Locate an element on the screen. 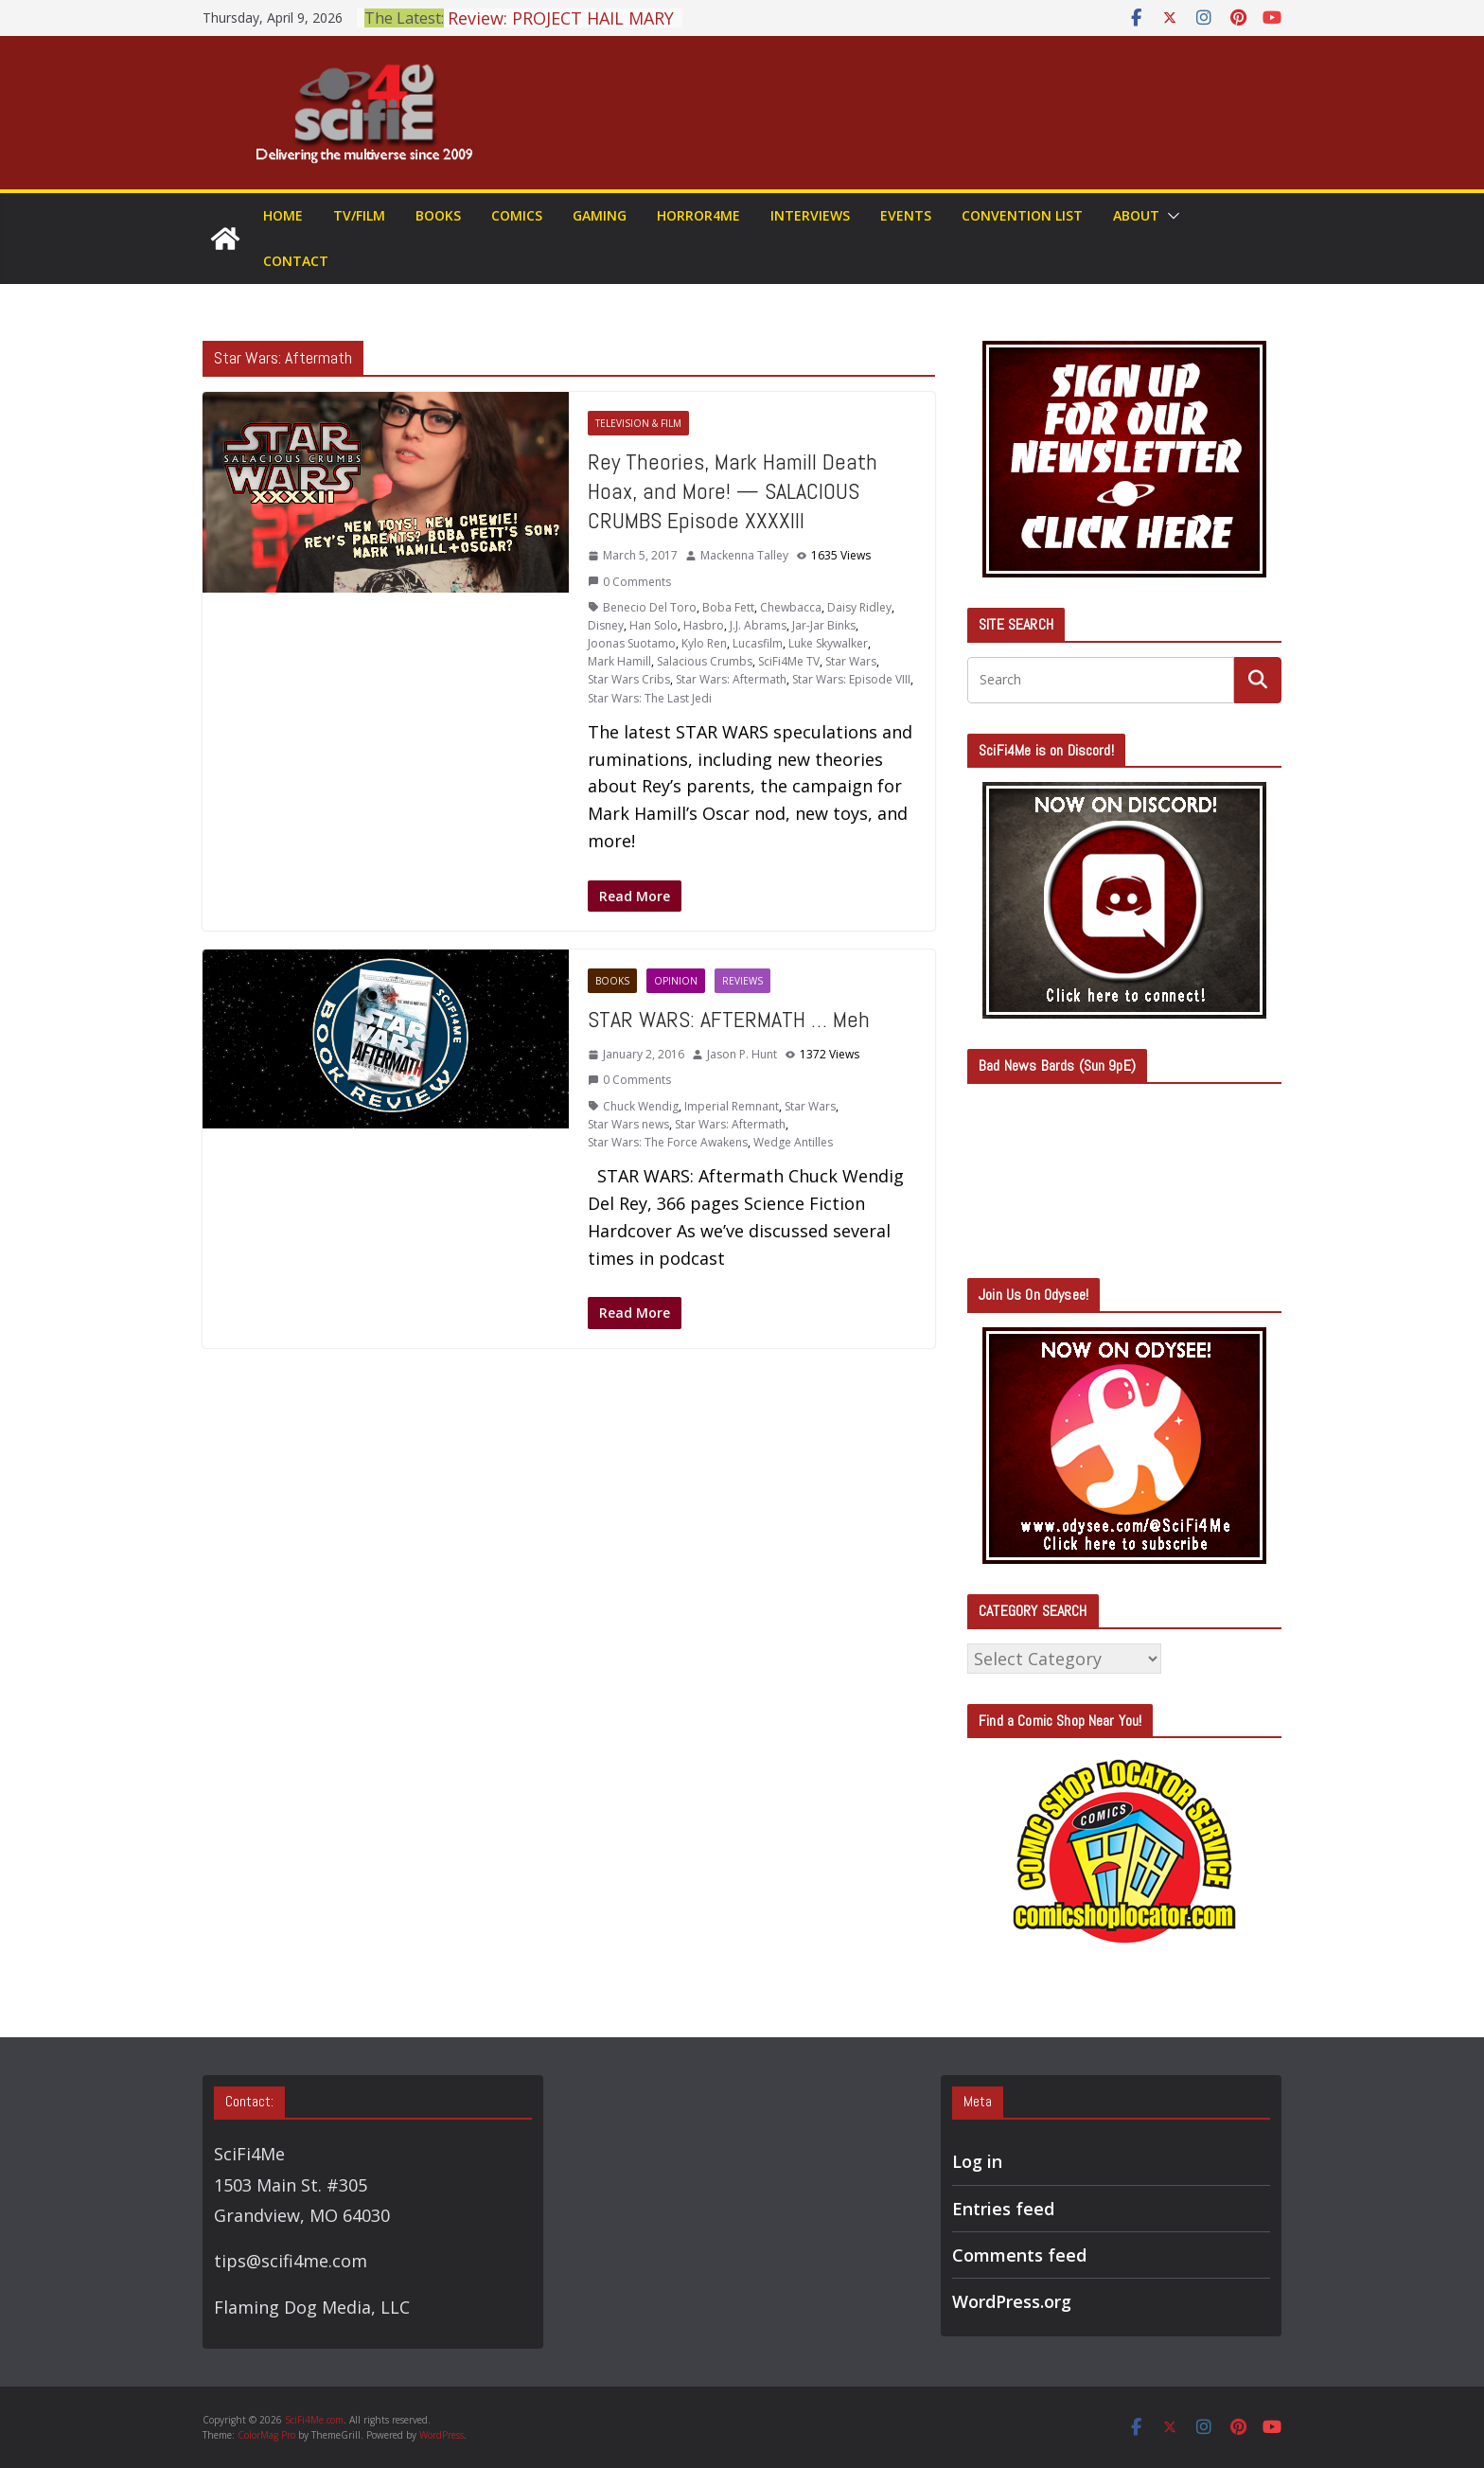 The height and width of the screenshot is (2468, 1484). Comments feed is located at coordinates (1019, 2255).